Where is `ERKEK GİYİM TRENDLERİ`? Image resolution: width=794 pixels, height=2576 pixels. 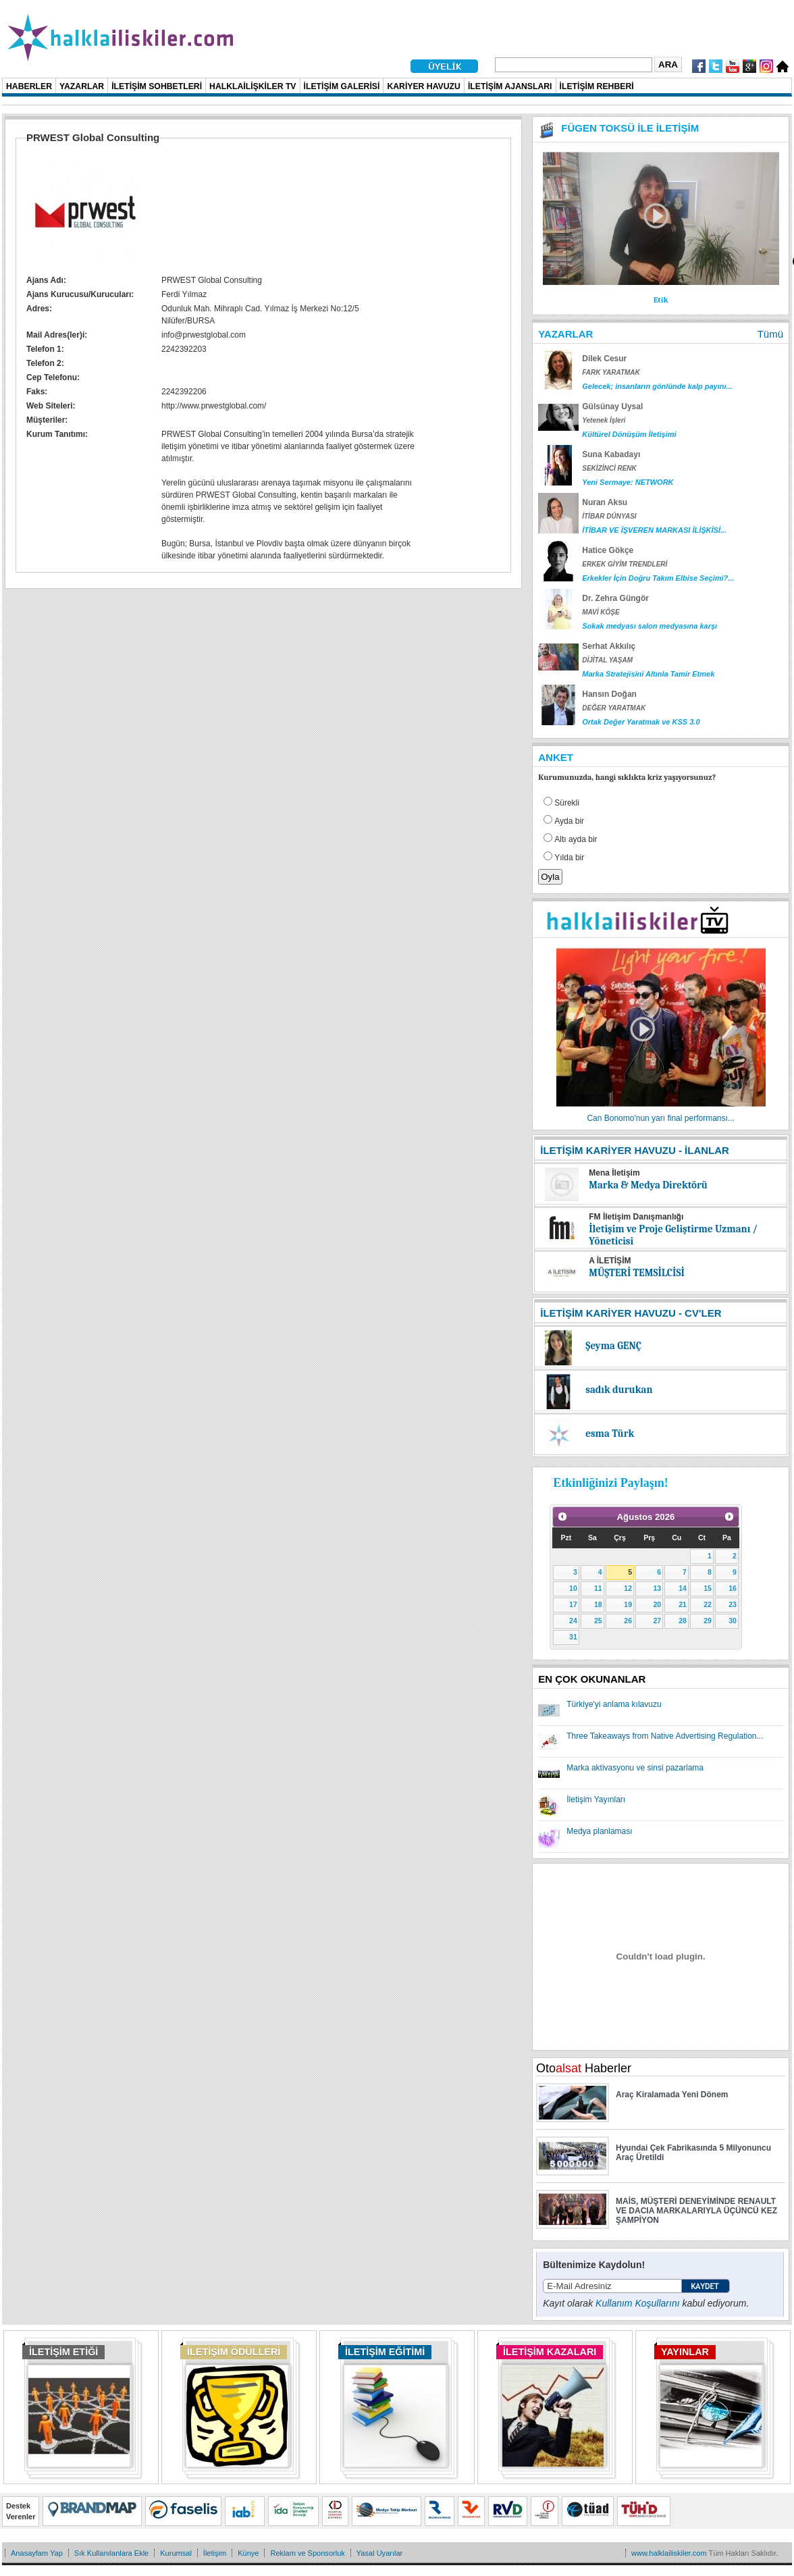
ERKEK GİYİM TRENDLERİ is located at coordinates (624, 564).